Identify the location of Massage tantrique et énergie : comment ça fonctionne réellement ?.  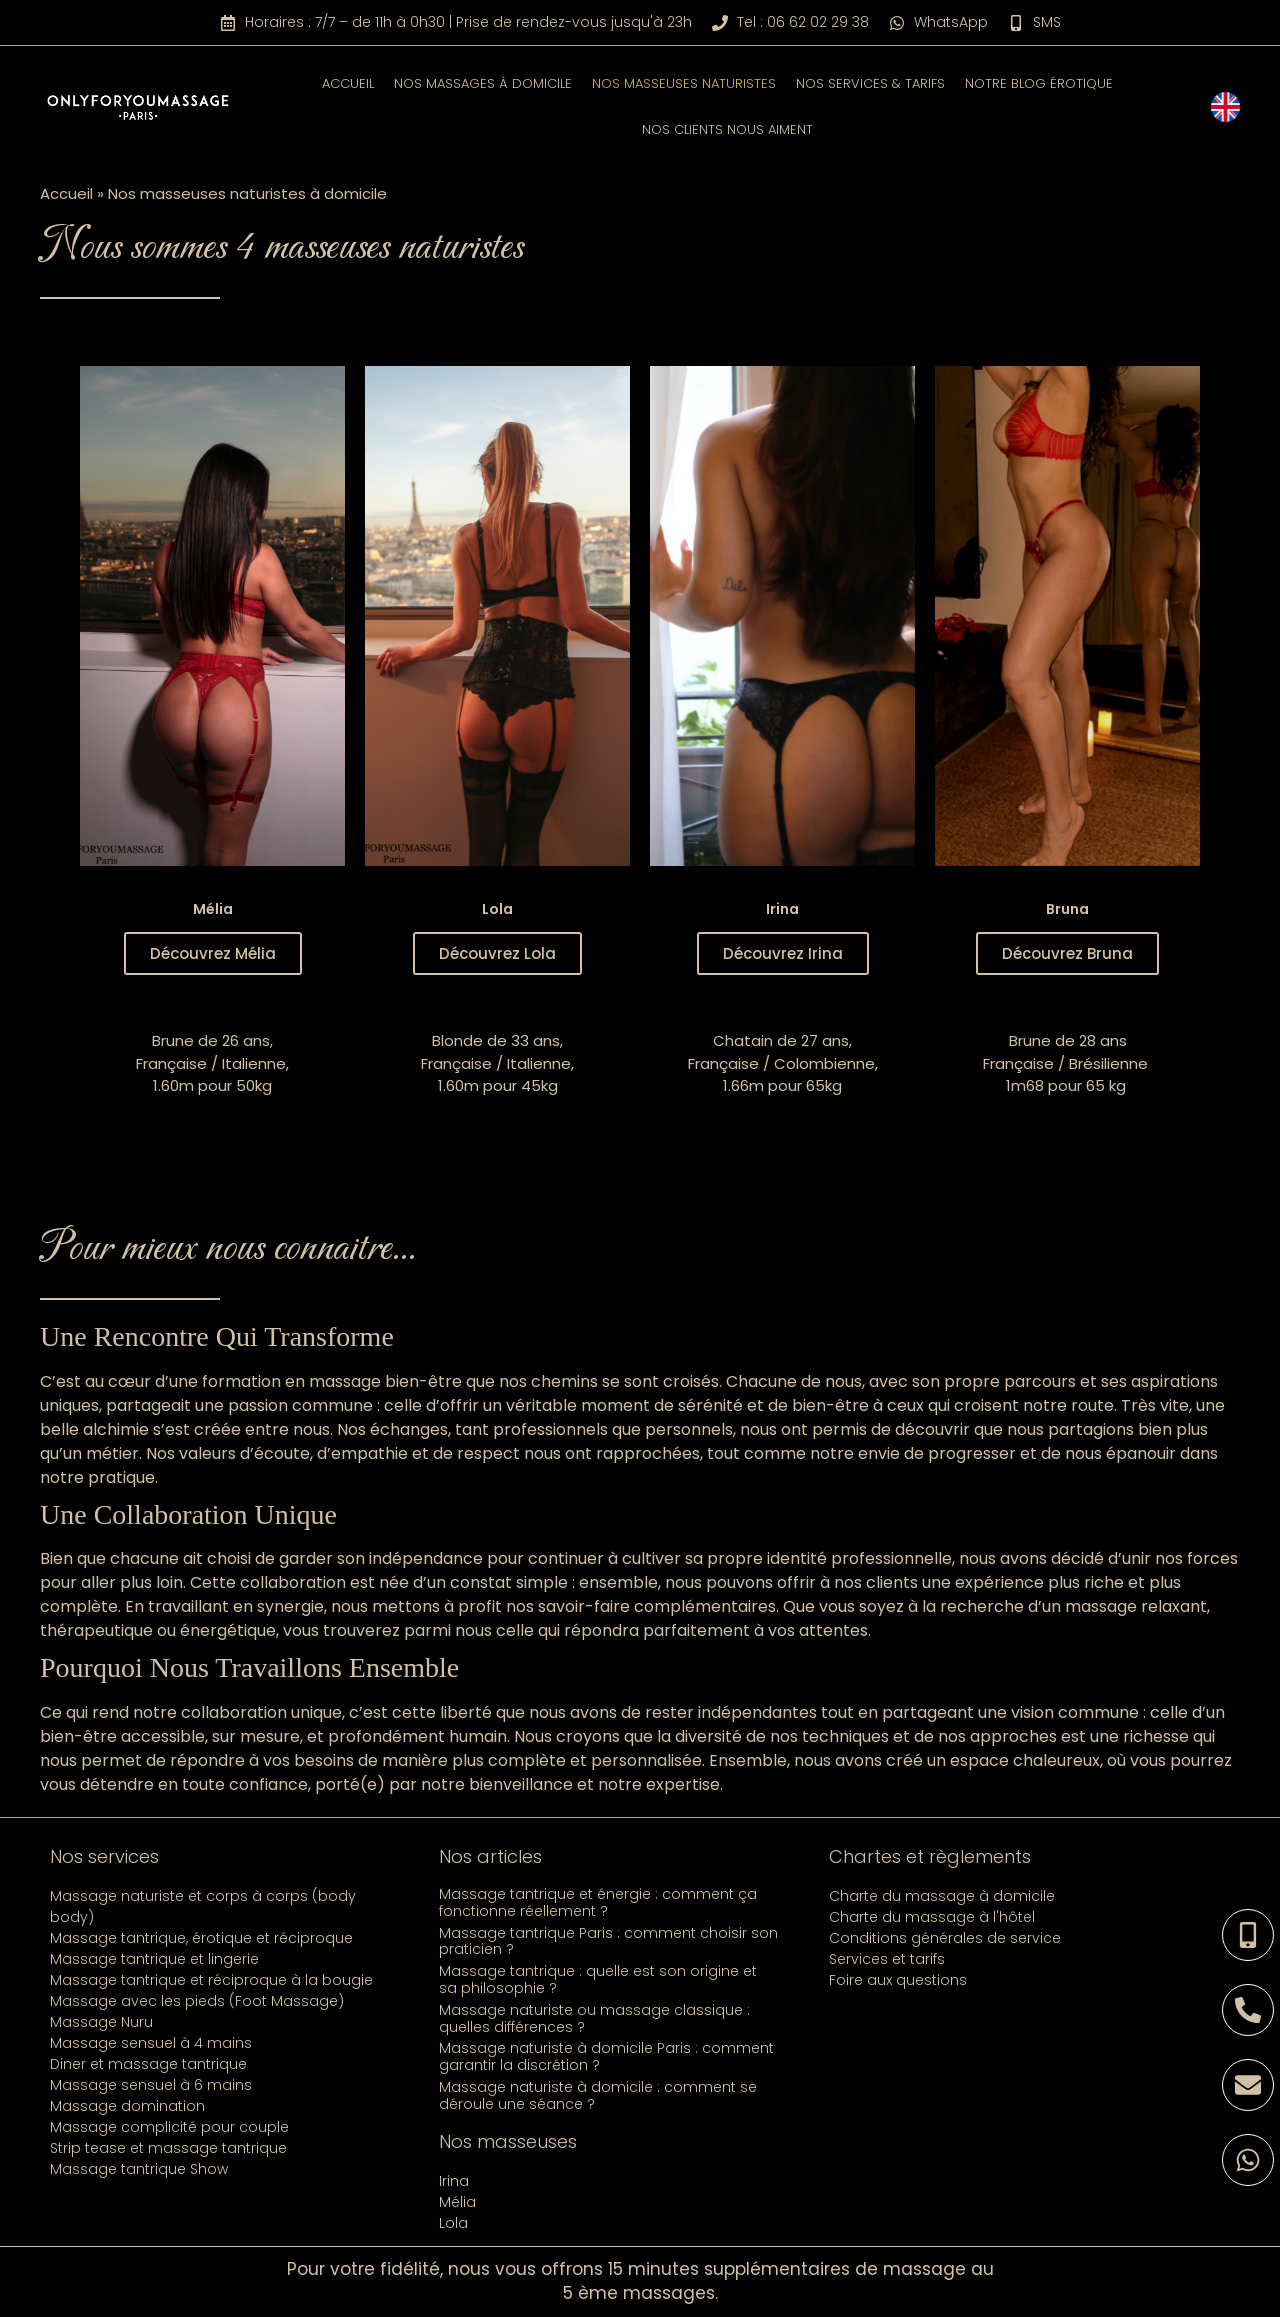
(598, 1902).